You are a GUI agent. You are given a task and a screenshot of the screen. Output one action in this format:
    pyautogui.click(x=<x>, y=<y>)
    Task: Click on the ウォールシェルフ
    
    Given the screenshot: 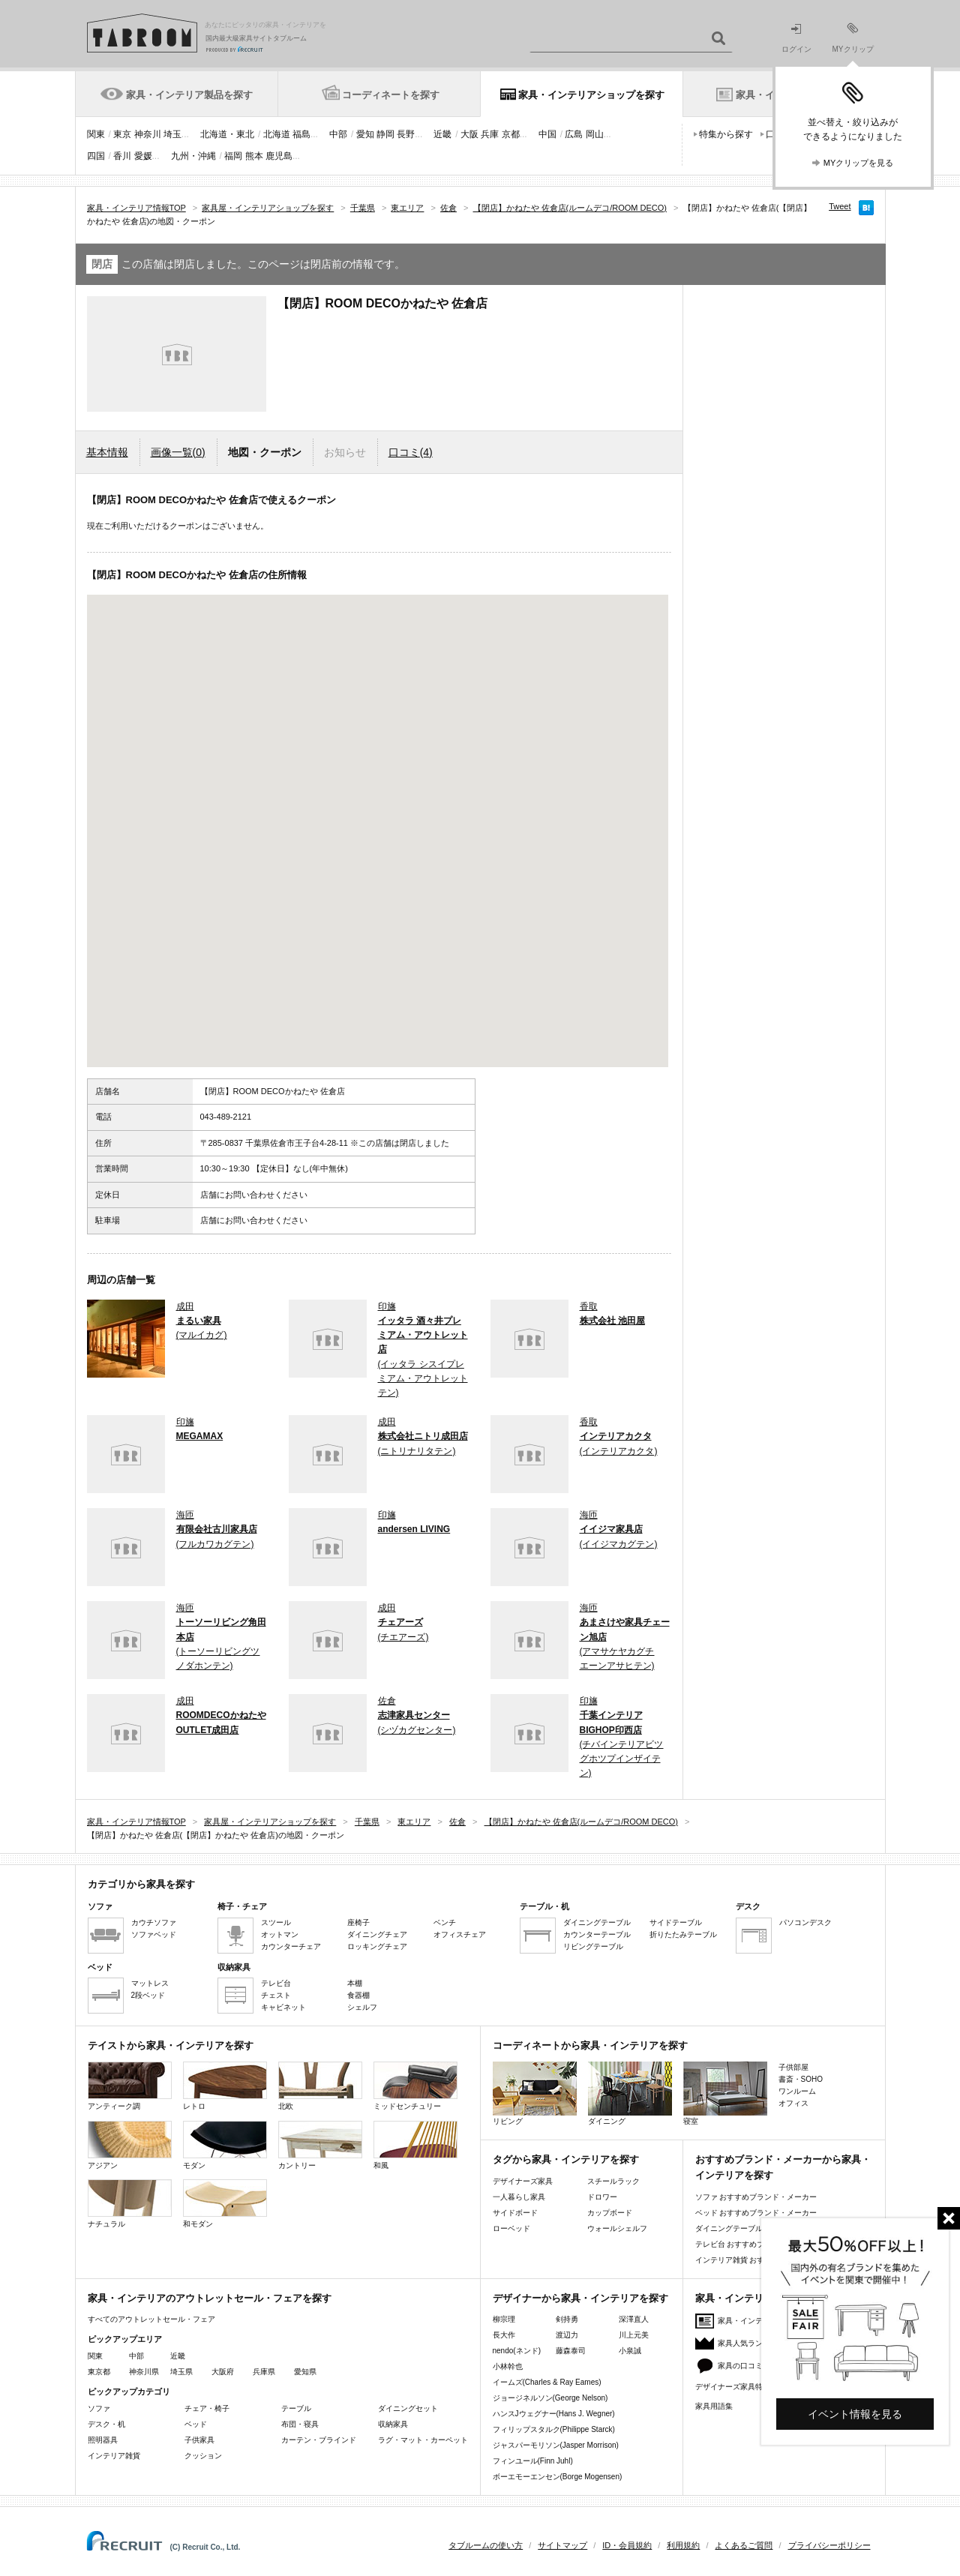 What is the action you would take?
    pyautogui.click(x=617, y=2228)
    